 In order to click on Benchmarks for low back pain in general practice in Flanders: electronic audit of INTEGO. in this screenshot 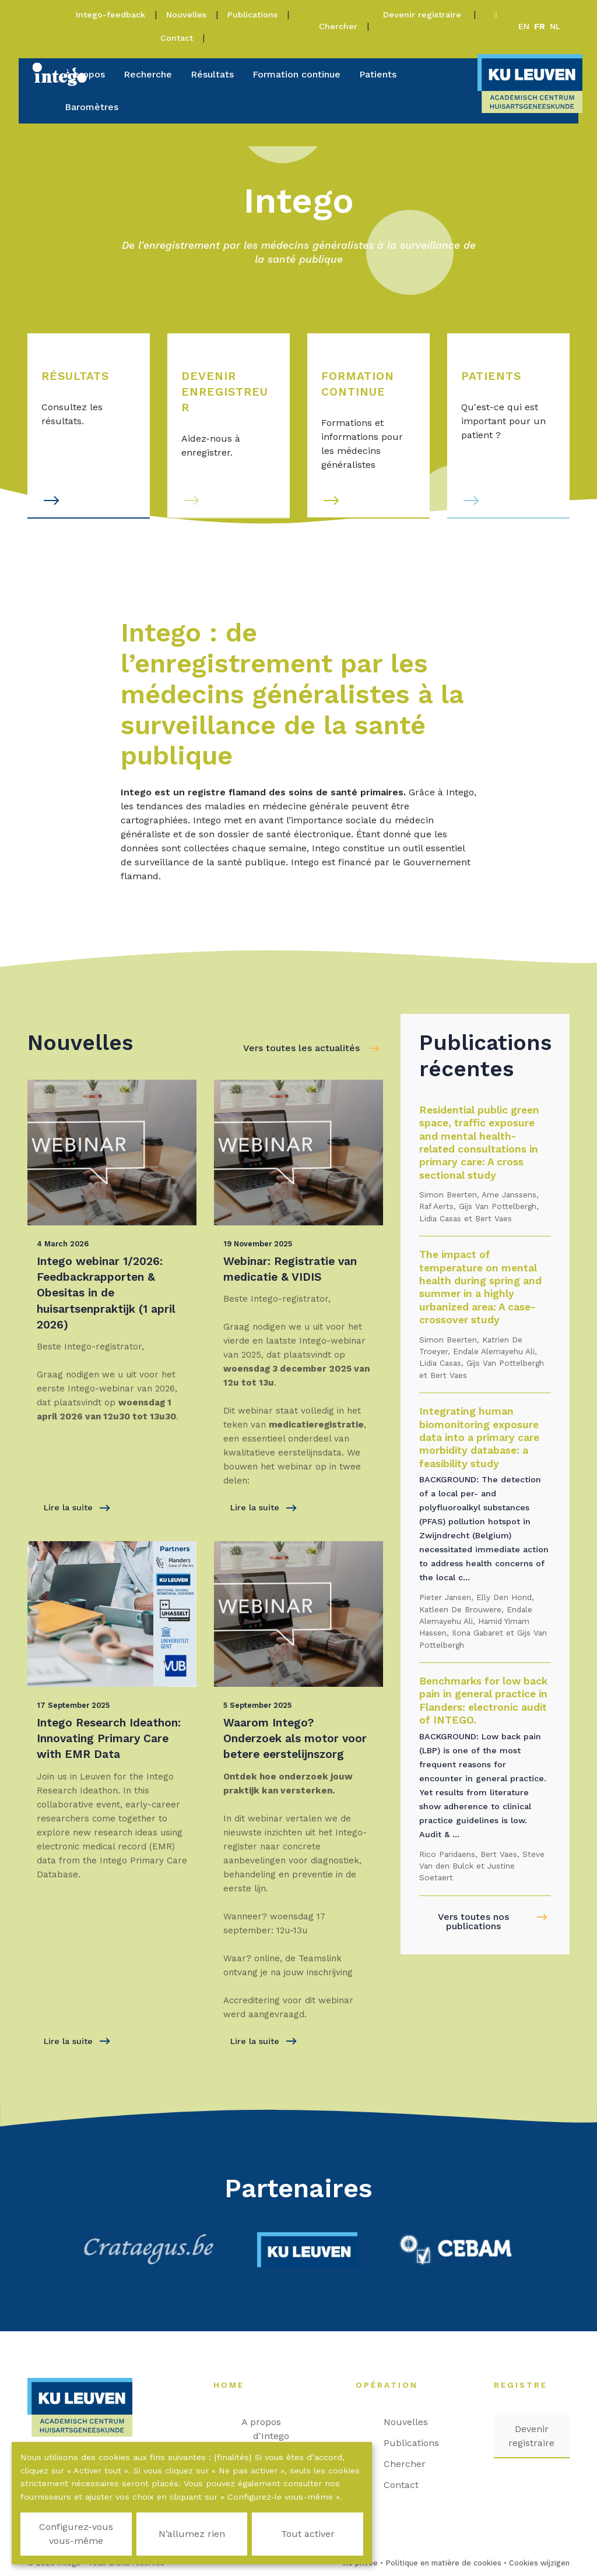, I will do `click(483, 1700)`.